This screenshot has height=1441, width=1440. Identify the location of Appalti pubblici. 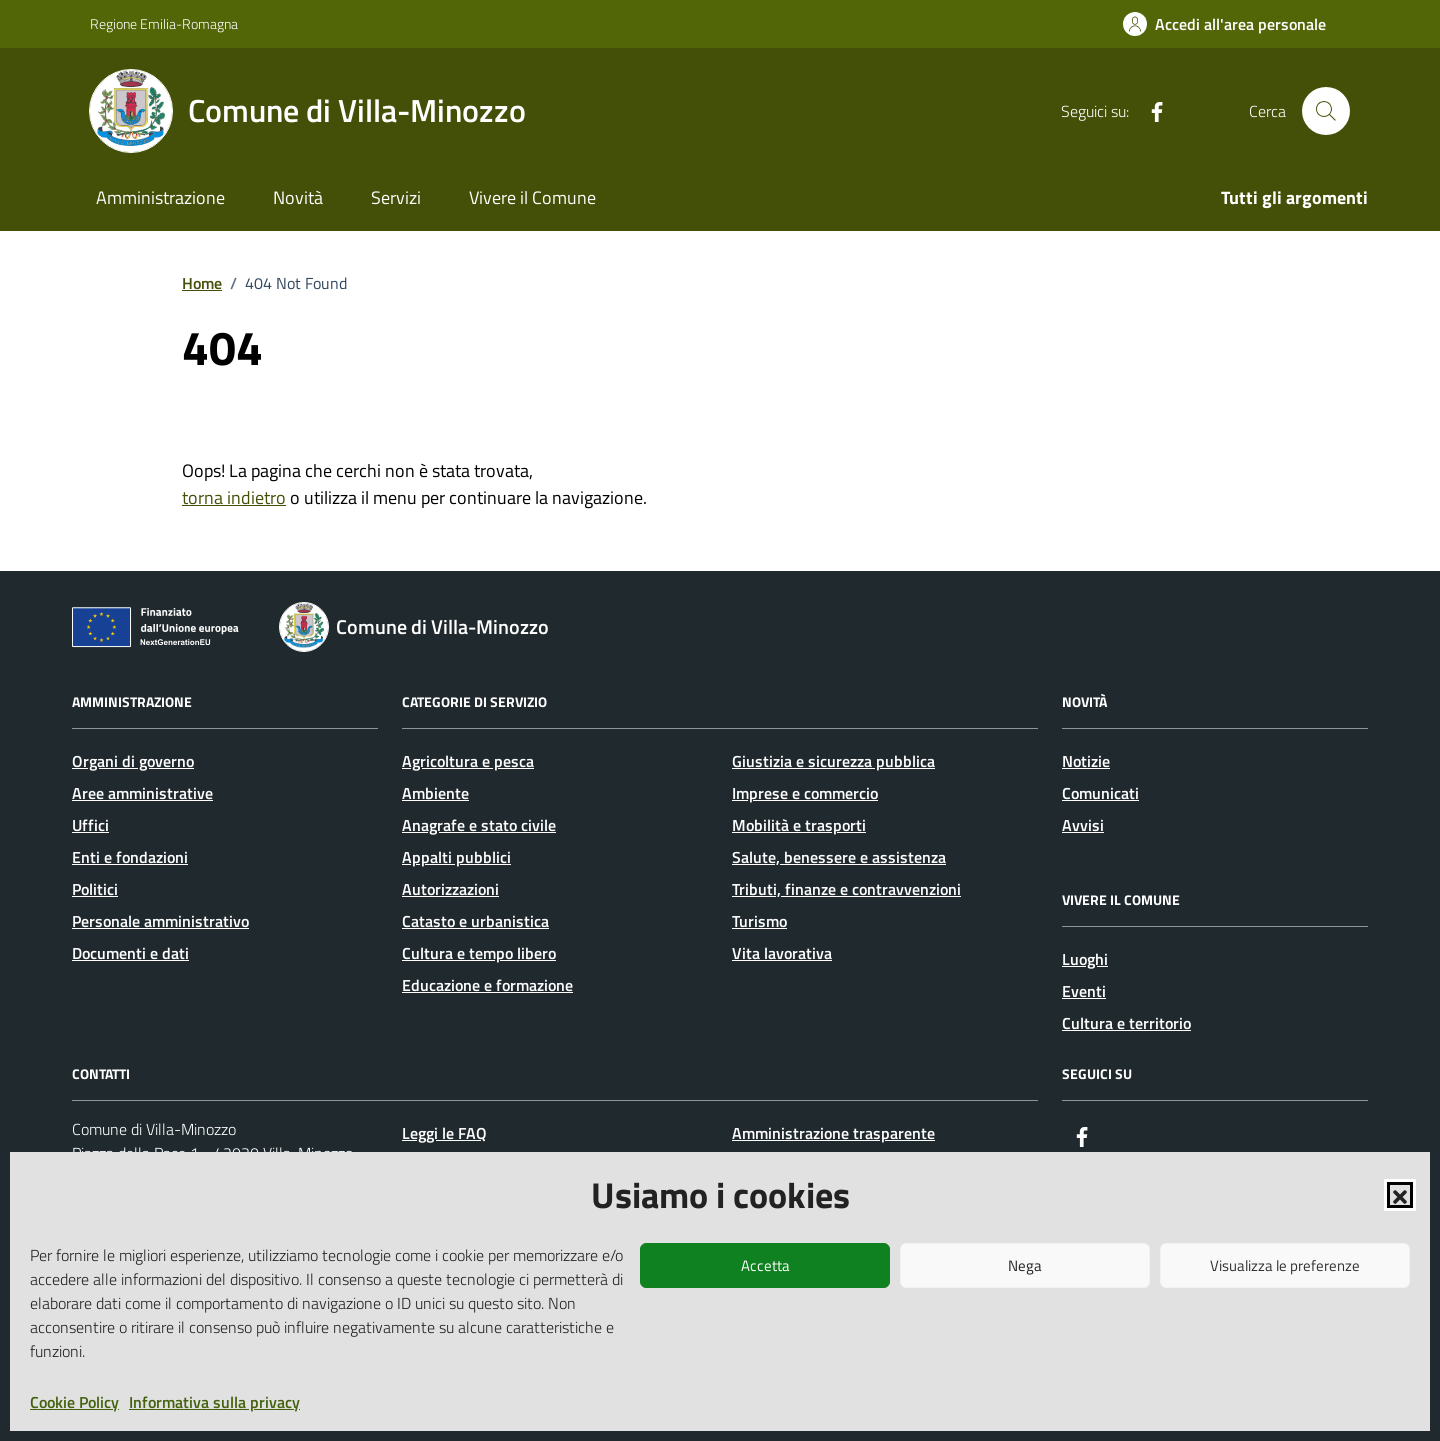
(456, 857).